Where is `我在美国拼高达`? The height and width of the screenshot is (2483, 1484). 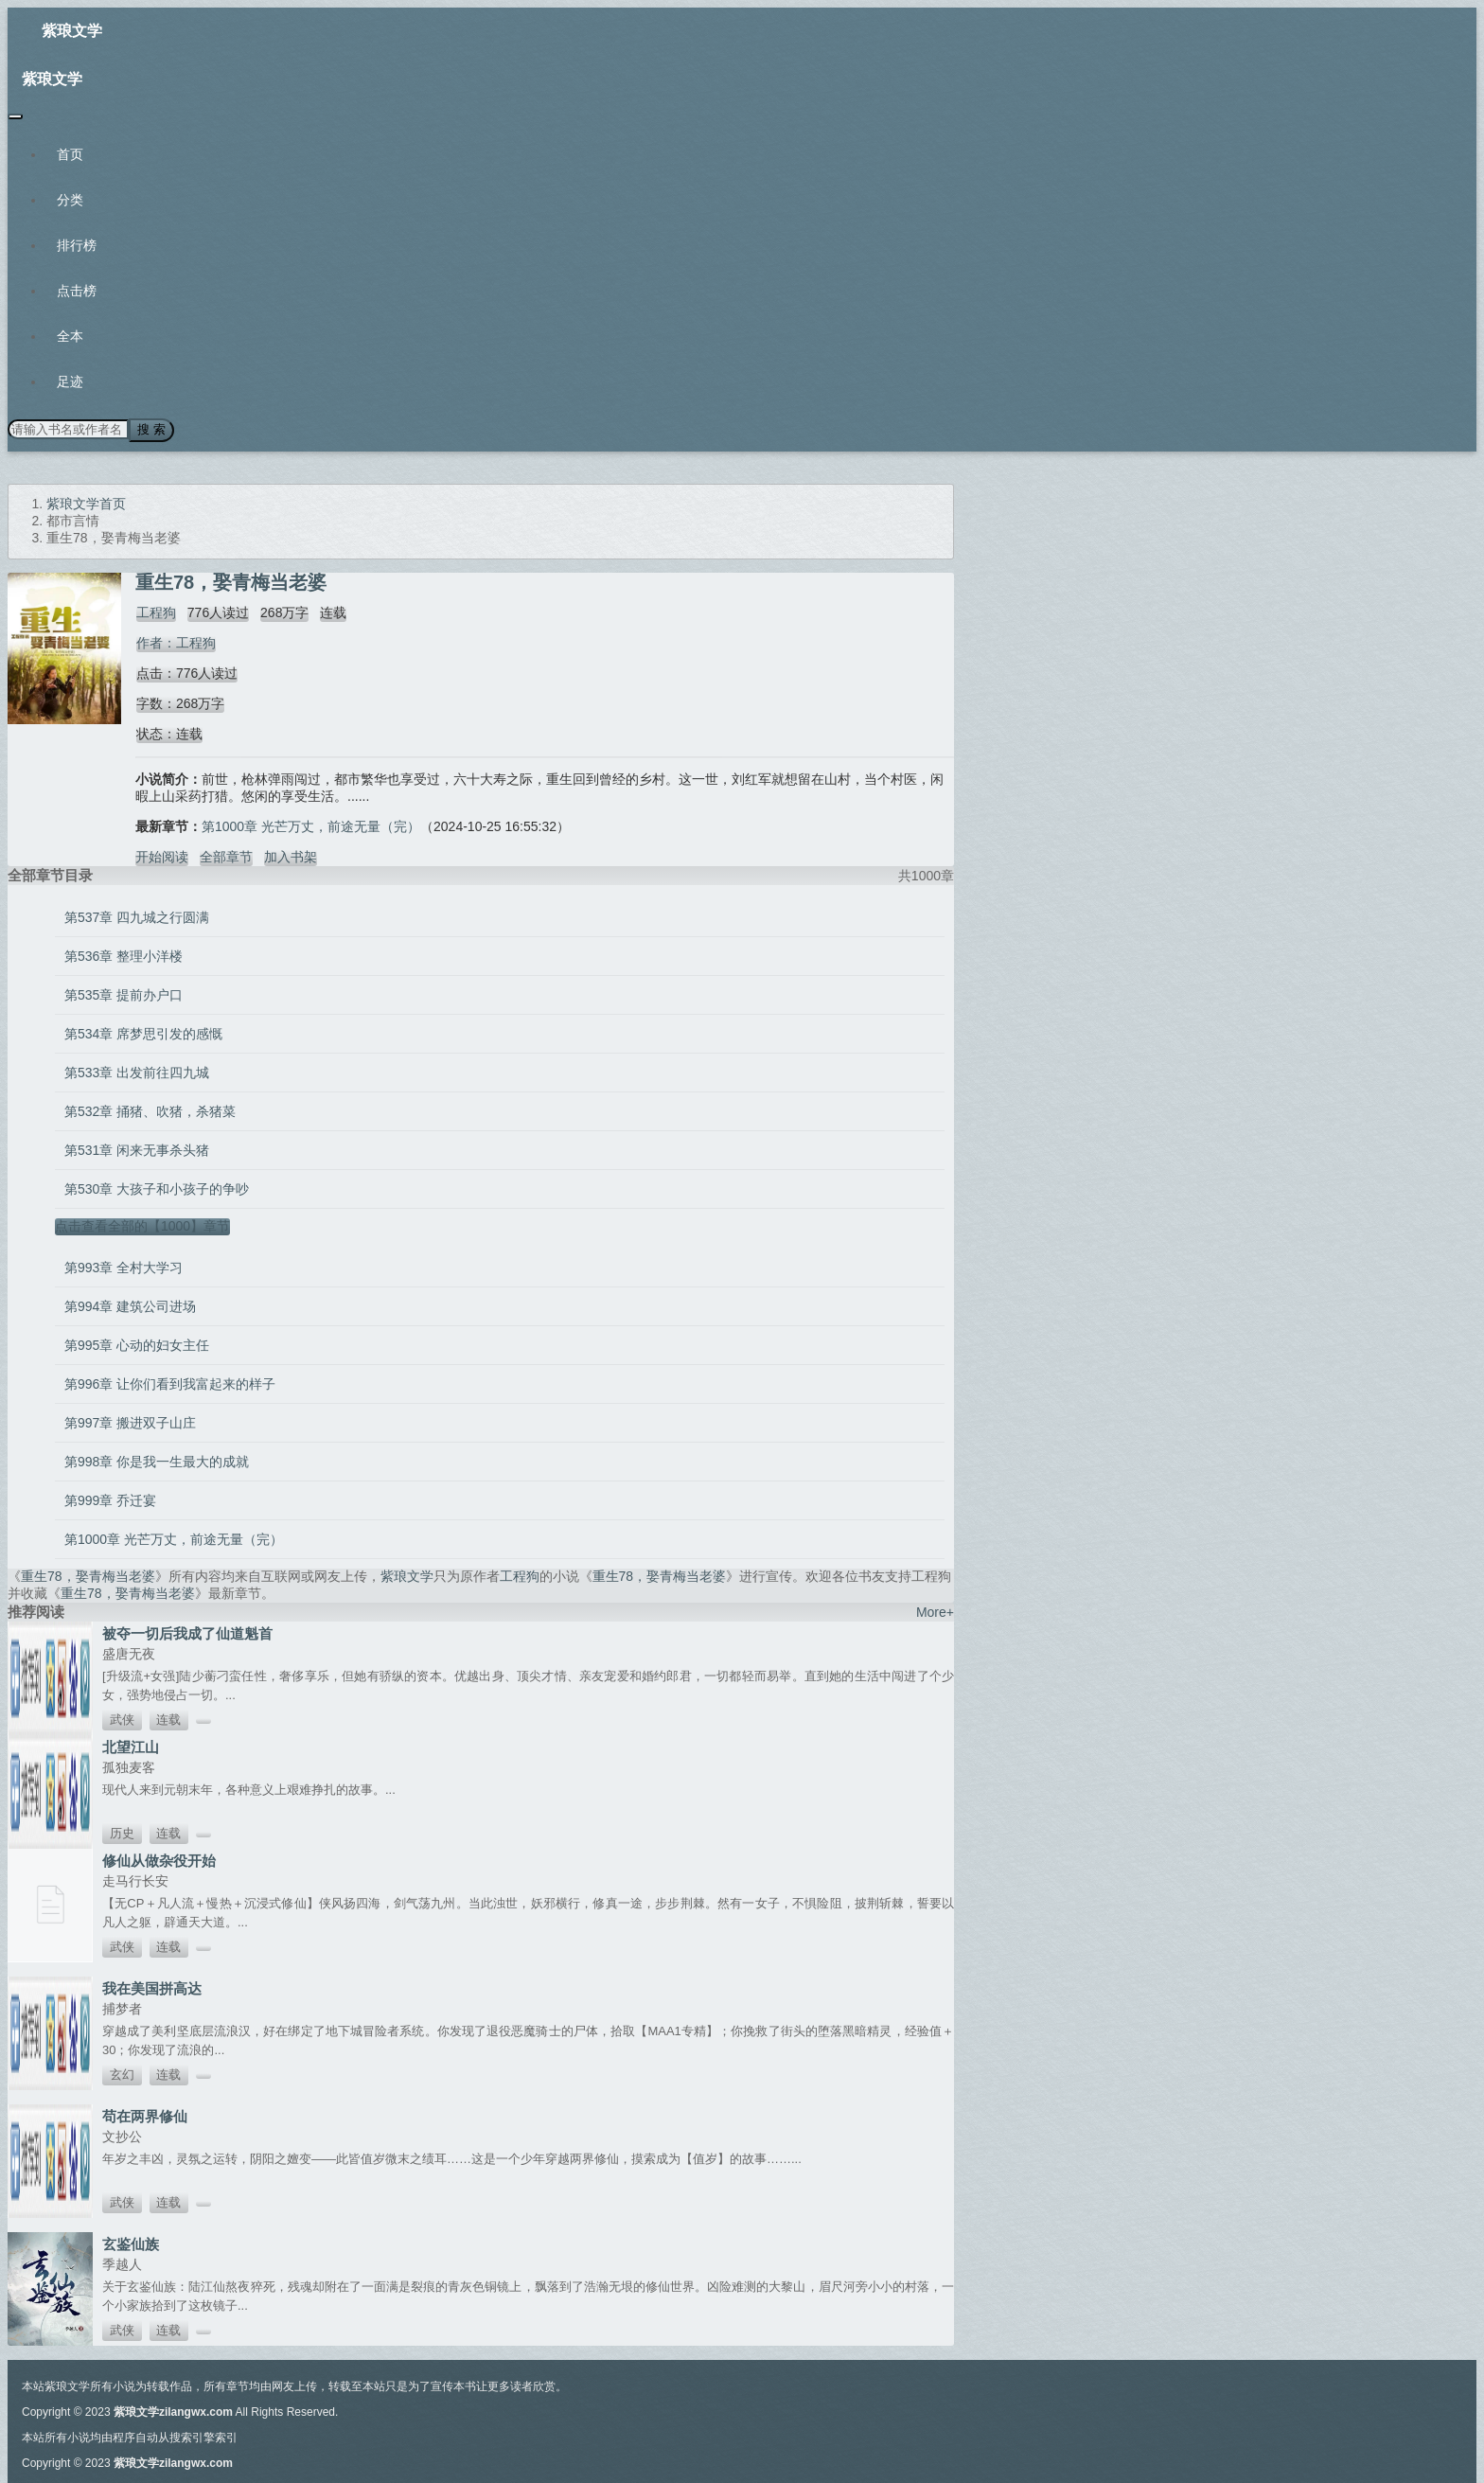
我在美国拼高达 is located at coordinates (152, 1987).